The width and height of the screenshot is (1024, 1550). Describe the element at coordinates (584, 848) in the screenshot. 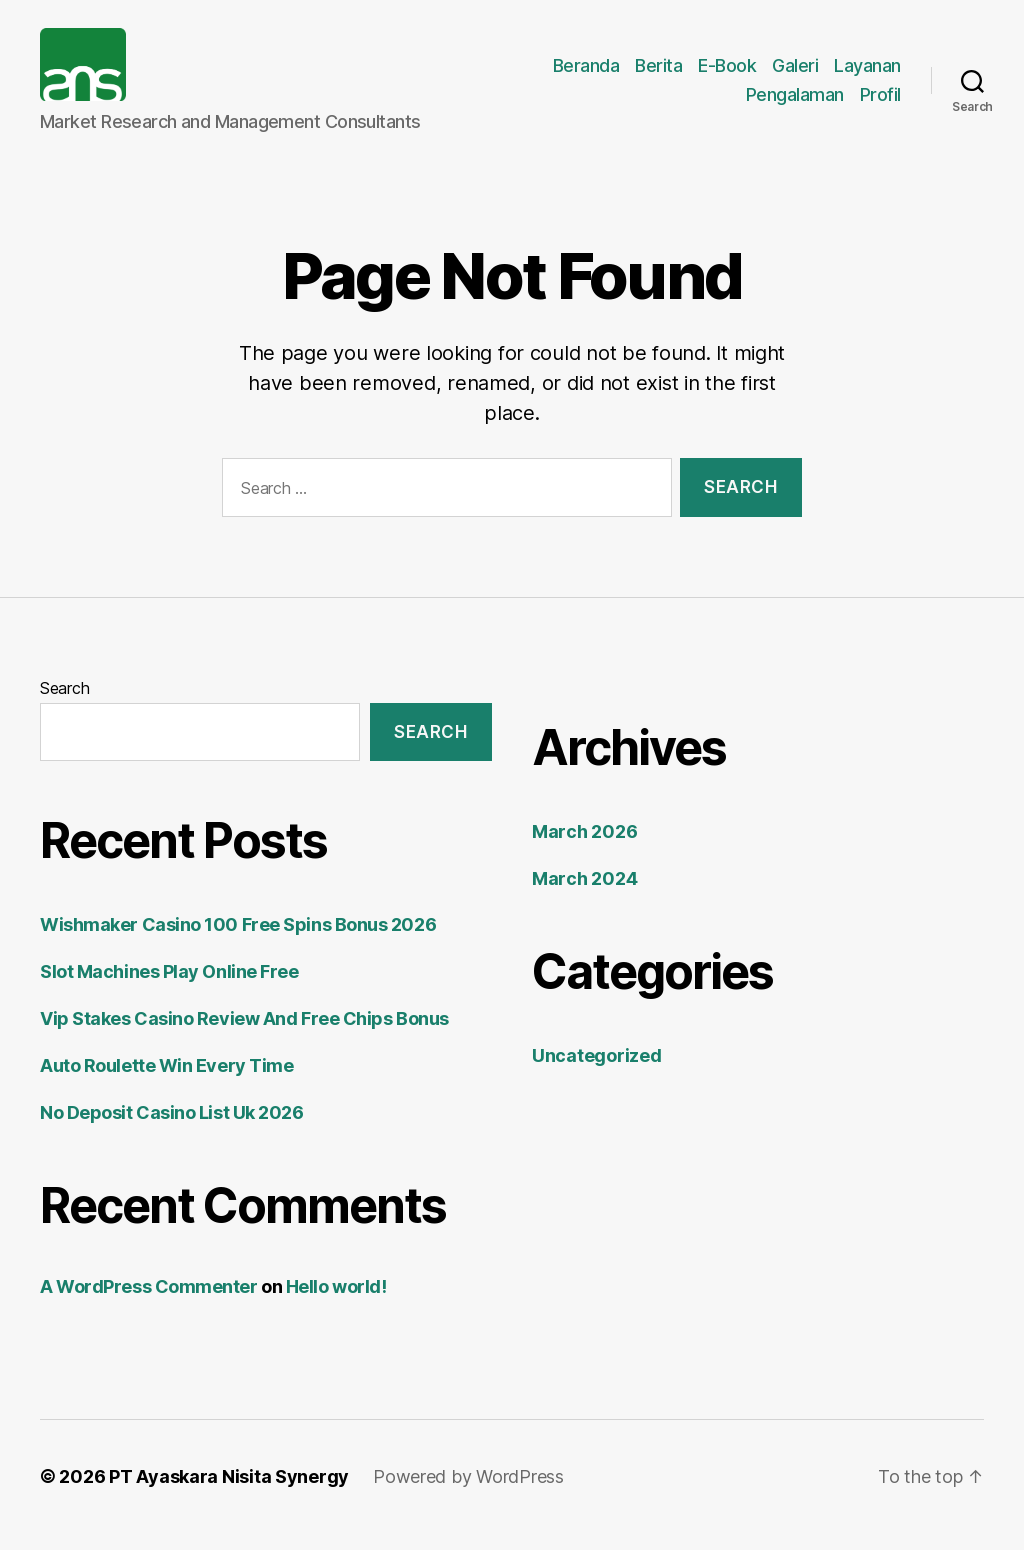

I see `March 2026` at that location.